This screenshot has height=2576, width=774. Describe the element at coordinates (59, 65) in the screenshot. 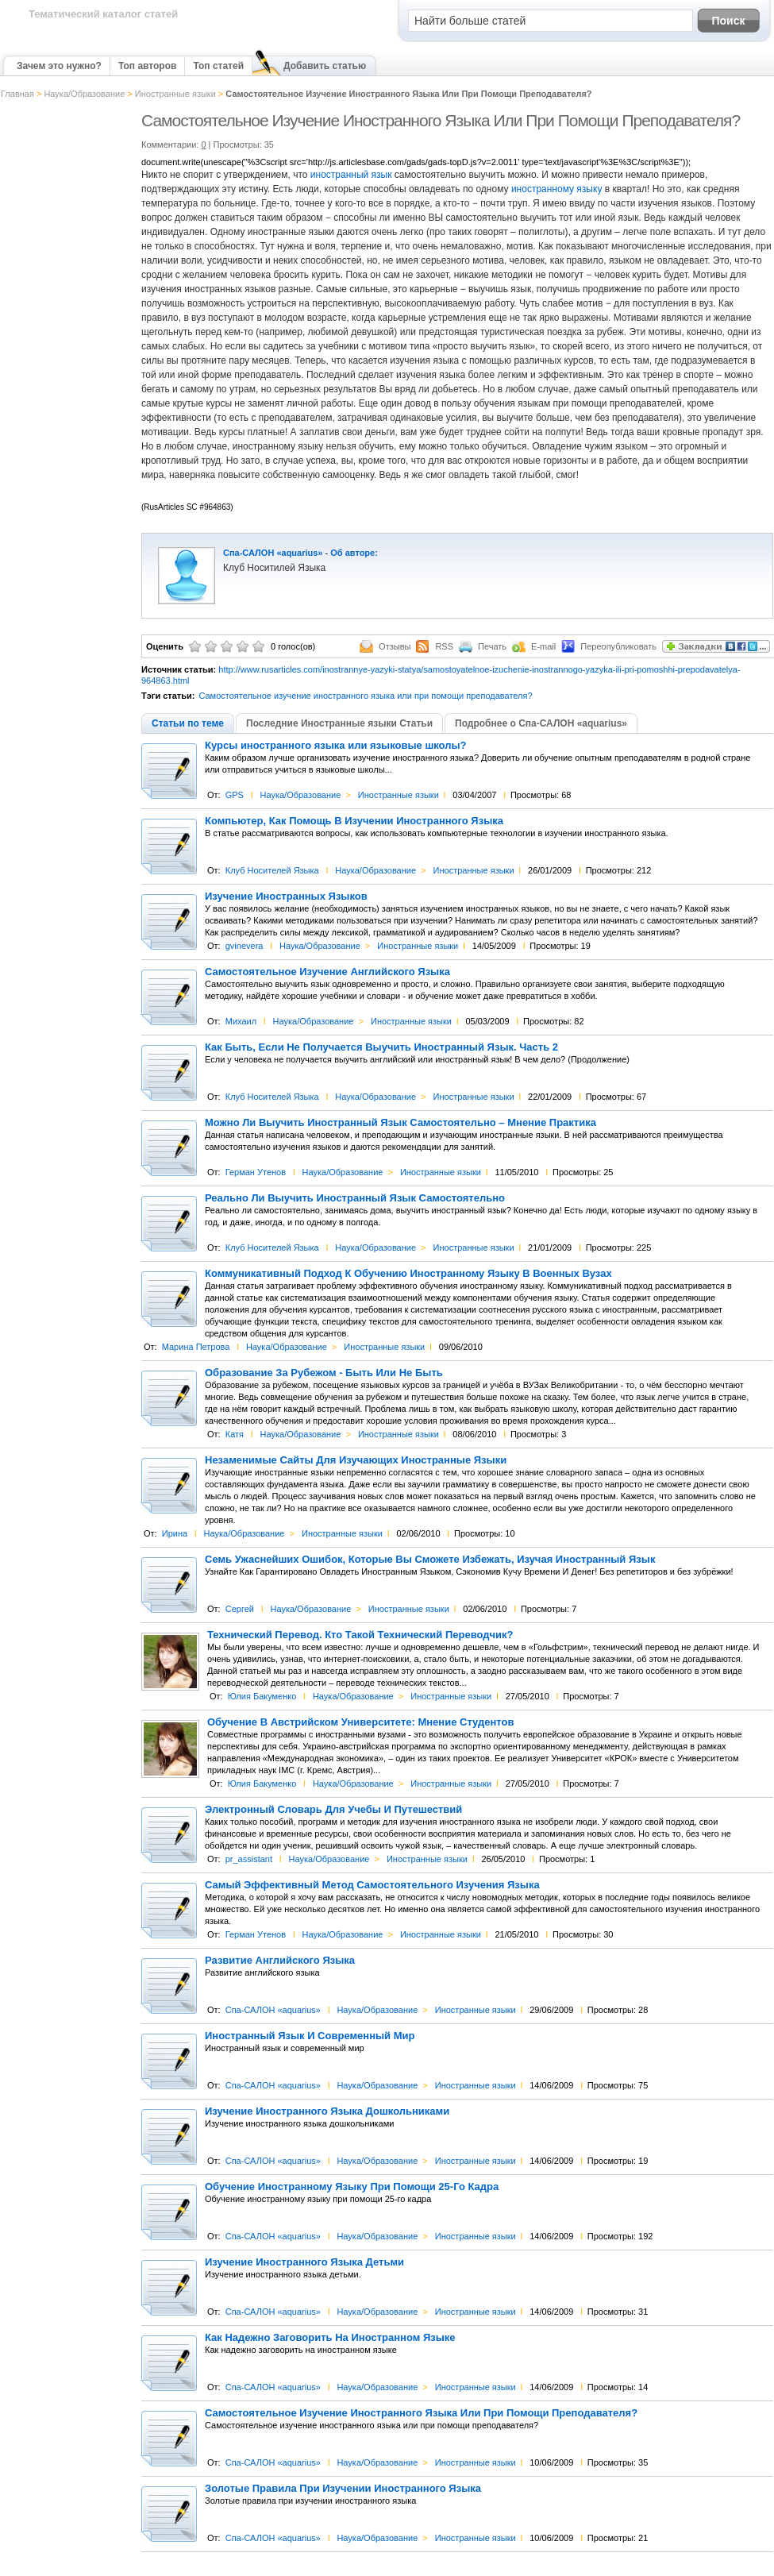

I see `Зачем это нужно?` at that location.